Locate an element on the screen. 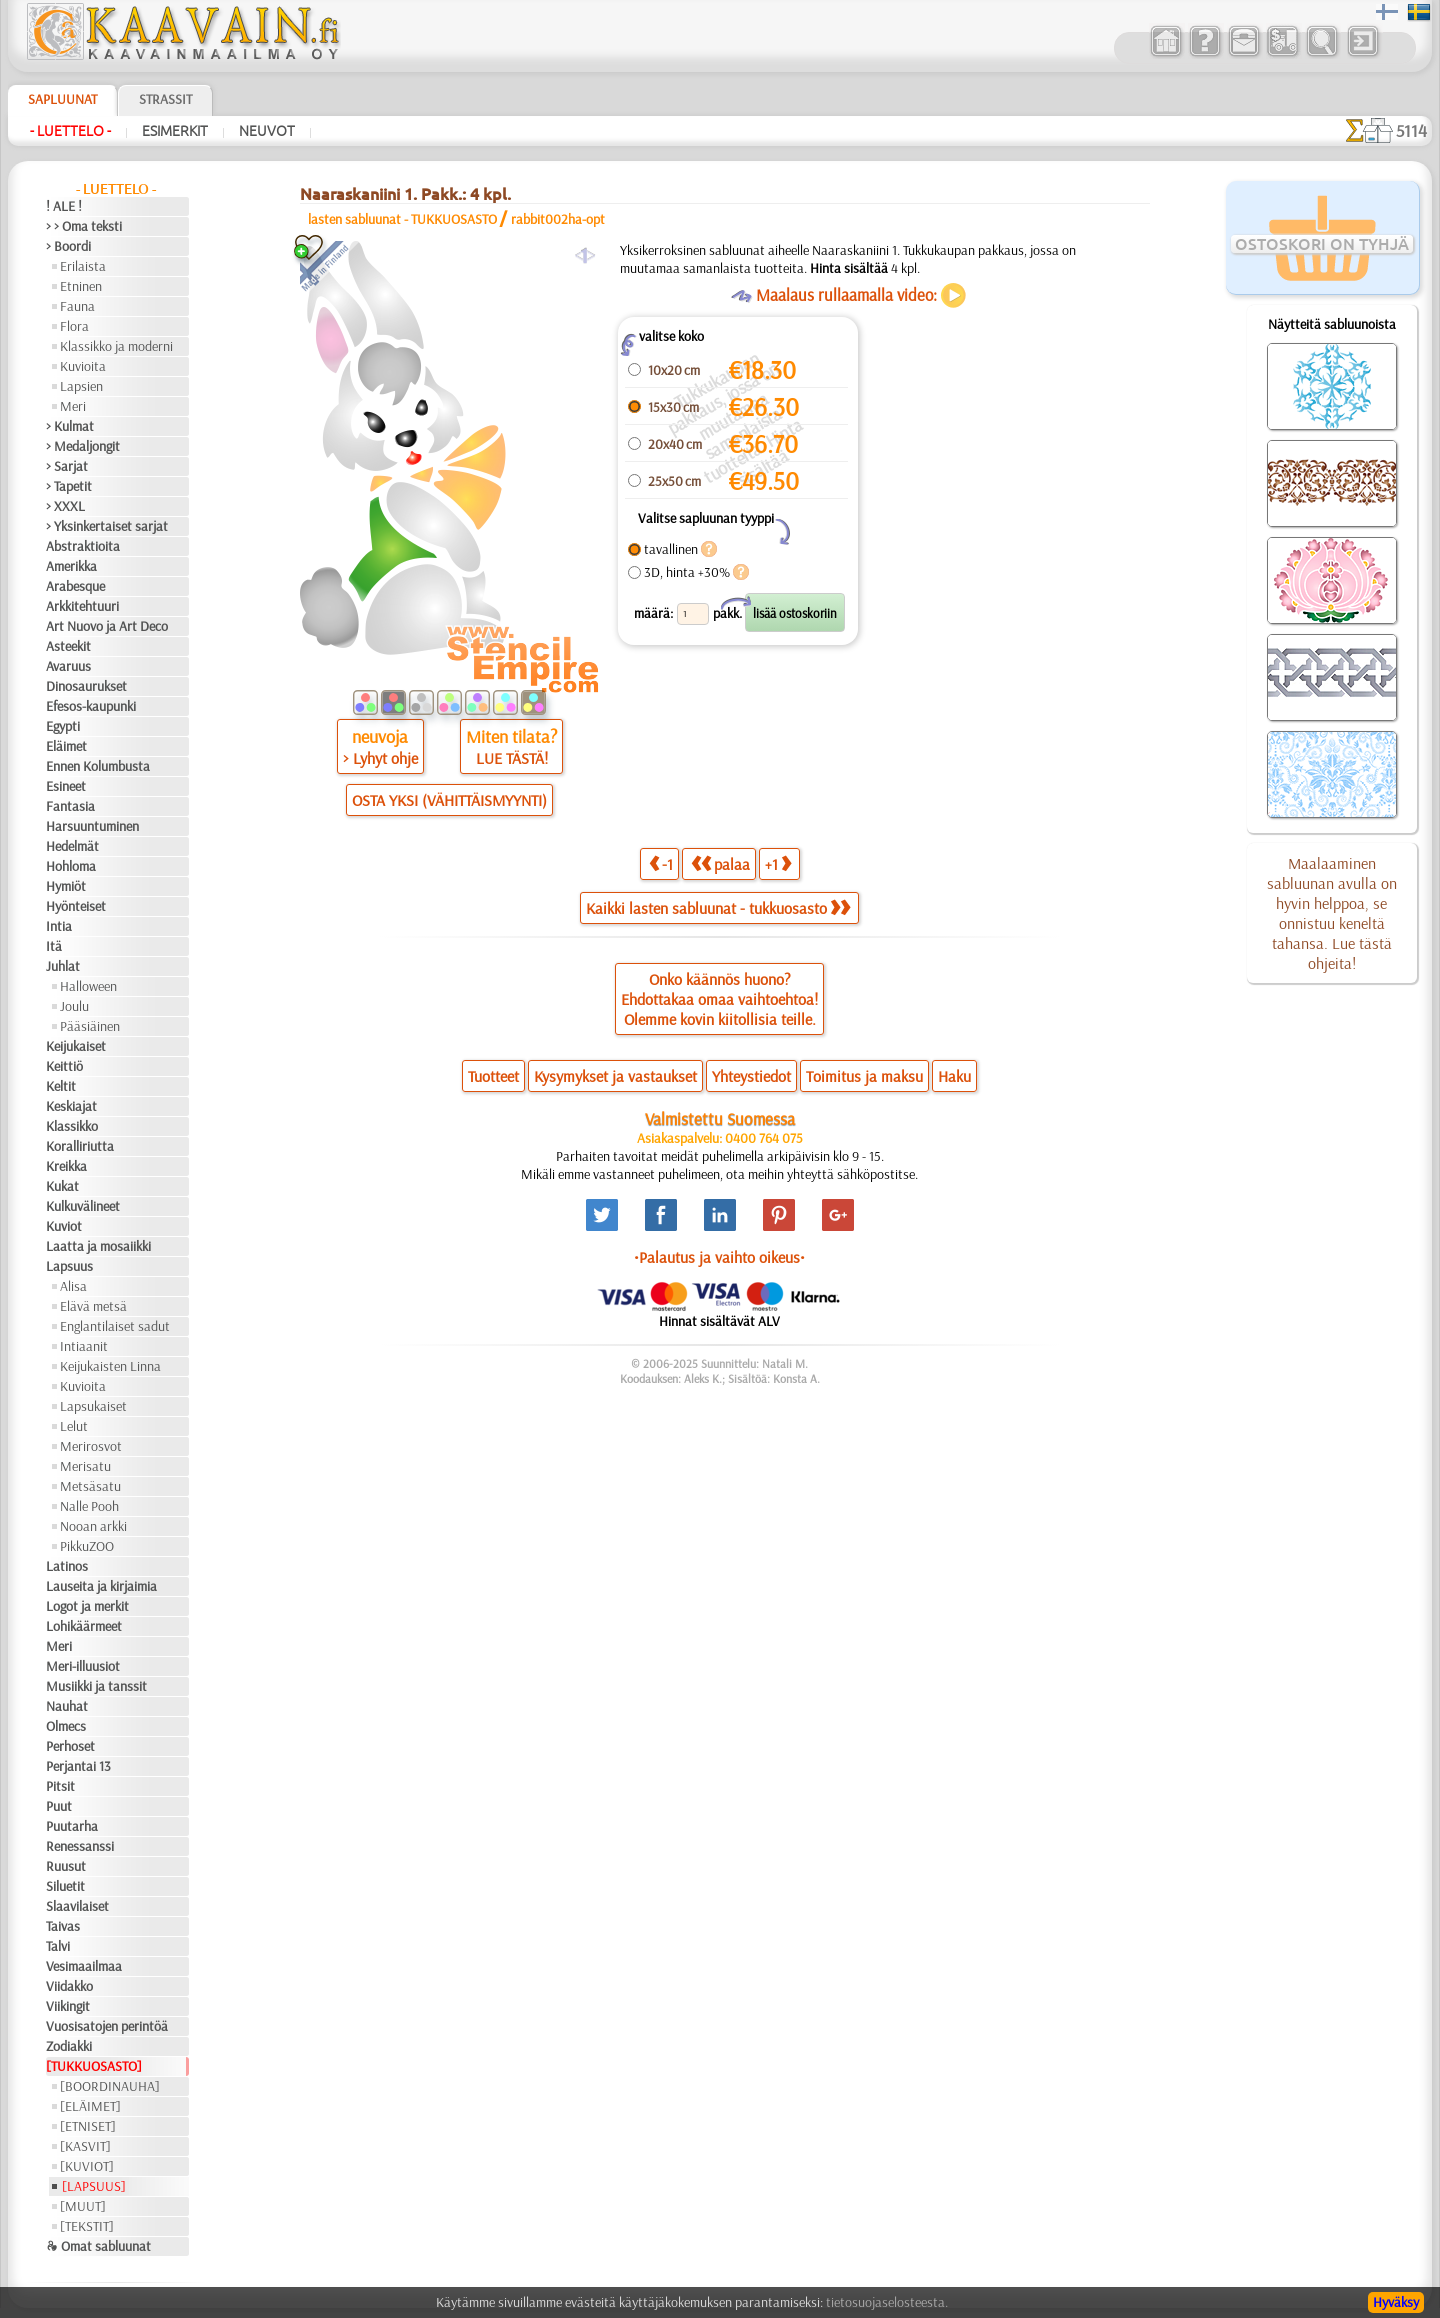  Vesimaailmaa is located at coordinates (84, 1966).